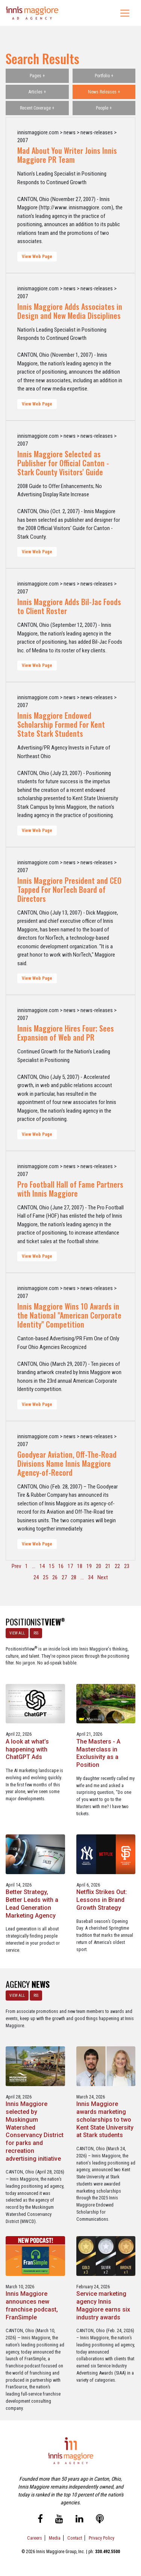 This screenshot has width=141, height=2576. I want to click on 25, so click(45, 1577).